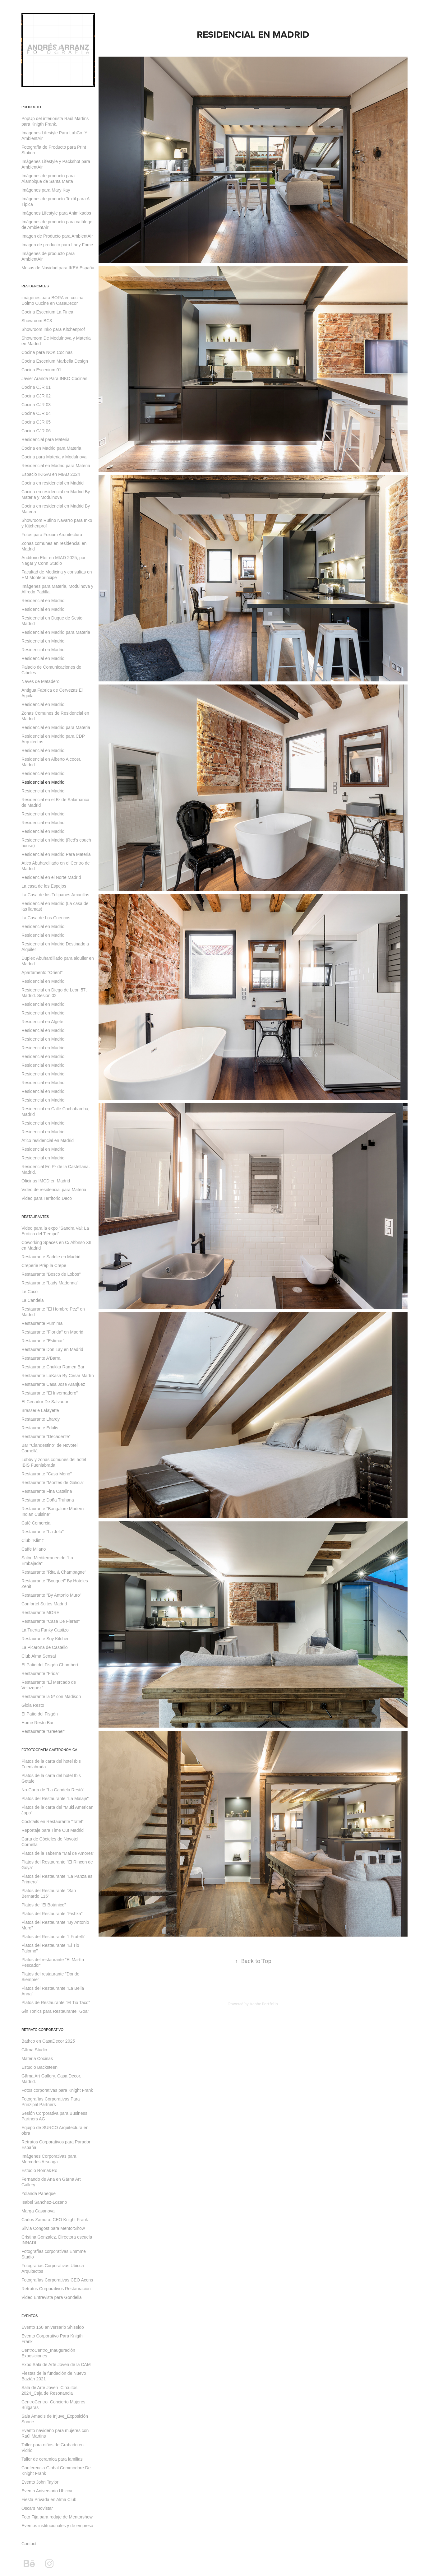  What do you see at coordinates (55, 2002) in the screenshot?
I see `Platos de Restaurante "El Tio Taco"` at bounding box center [55, 2002].